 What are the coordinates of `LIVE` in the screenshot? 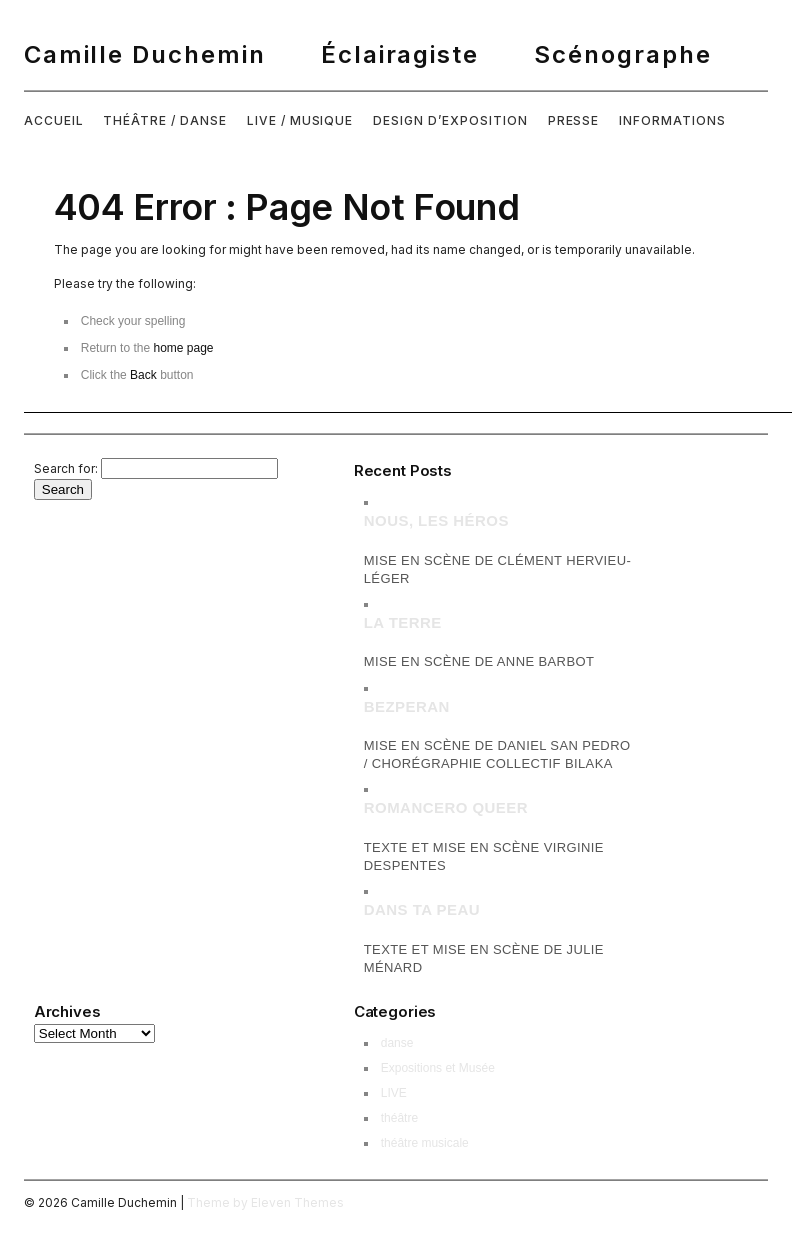 It's located at (394, 1093).